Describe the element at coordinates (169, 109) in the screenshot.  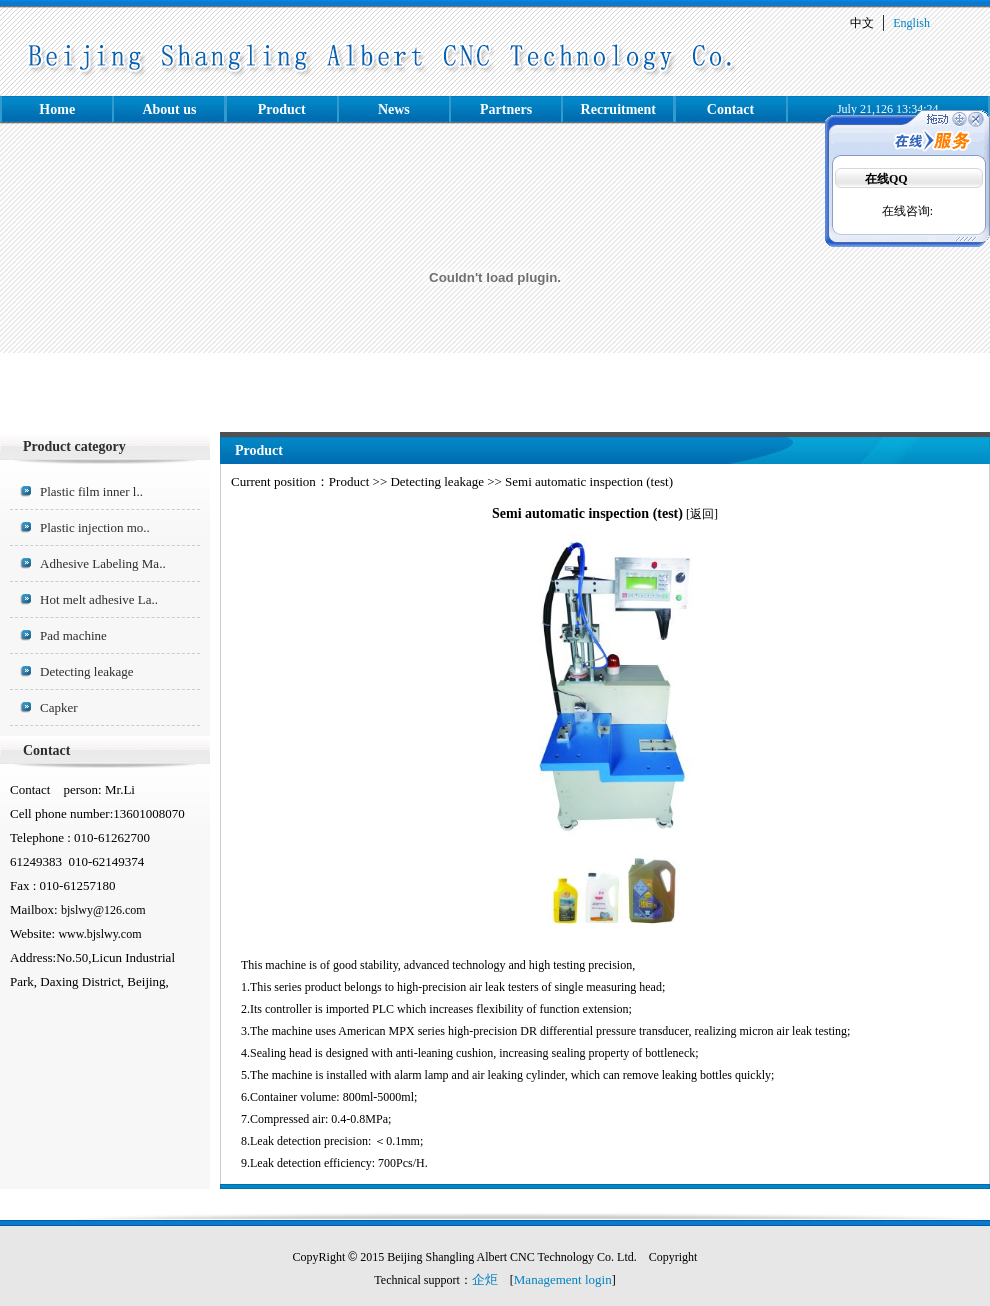
I see `About us` at that location.